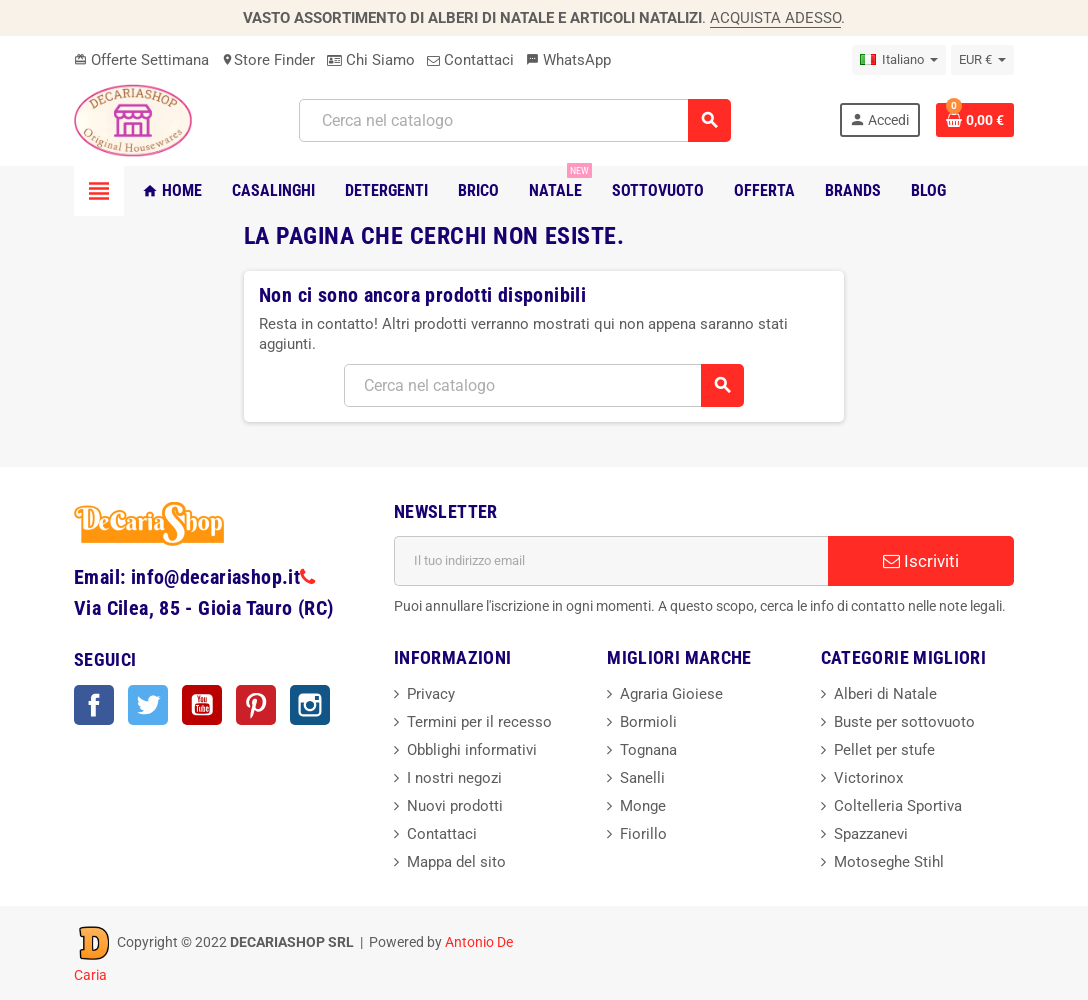 The width and height of the screenshot is (1088, 1000). I want to click on Chi Siamo, so click(371, 60).